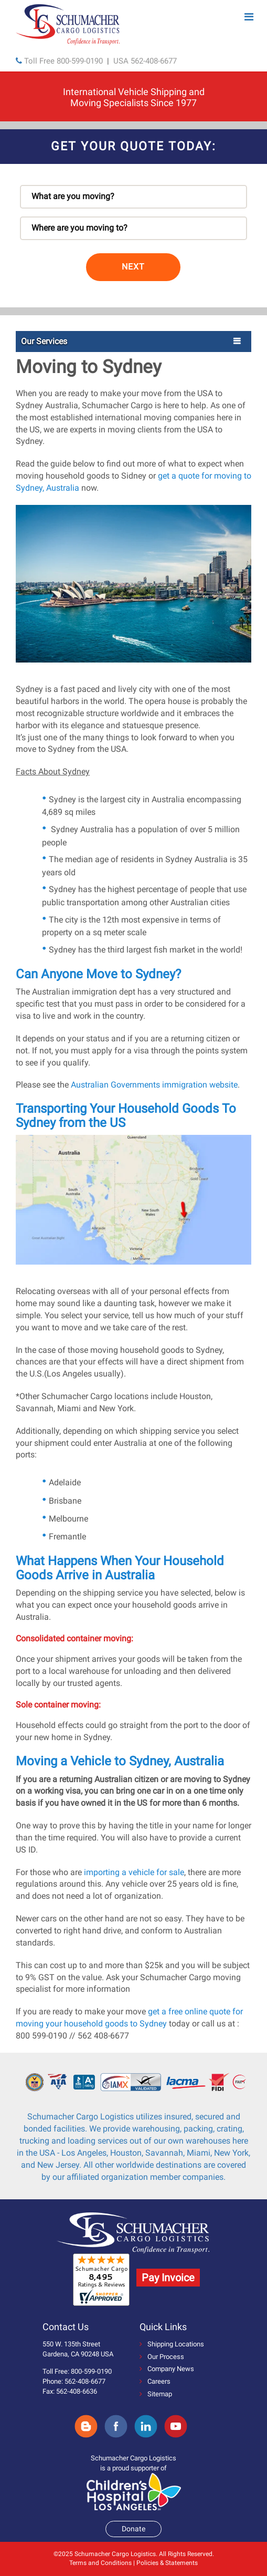  Describe the element at coordinates (162, 2357) in the screenshot. I see `Our Process` at that location.